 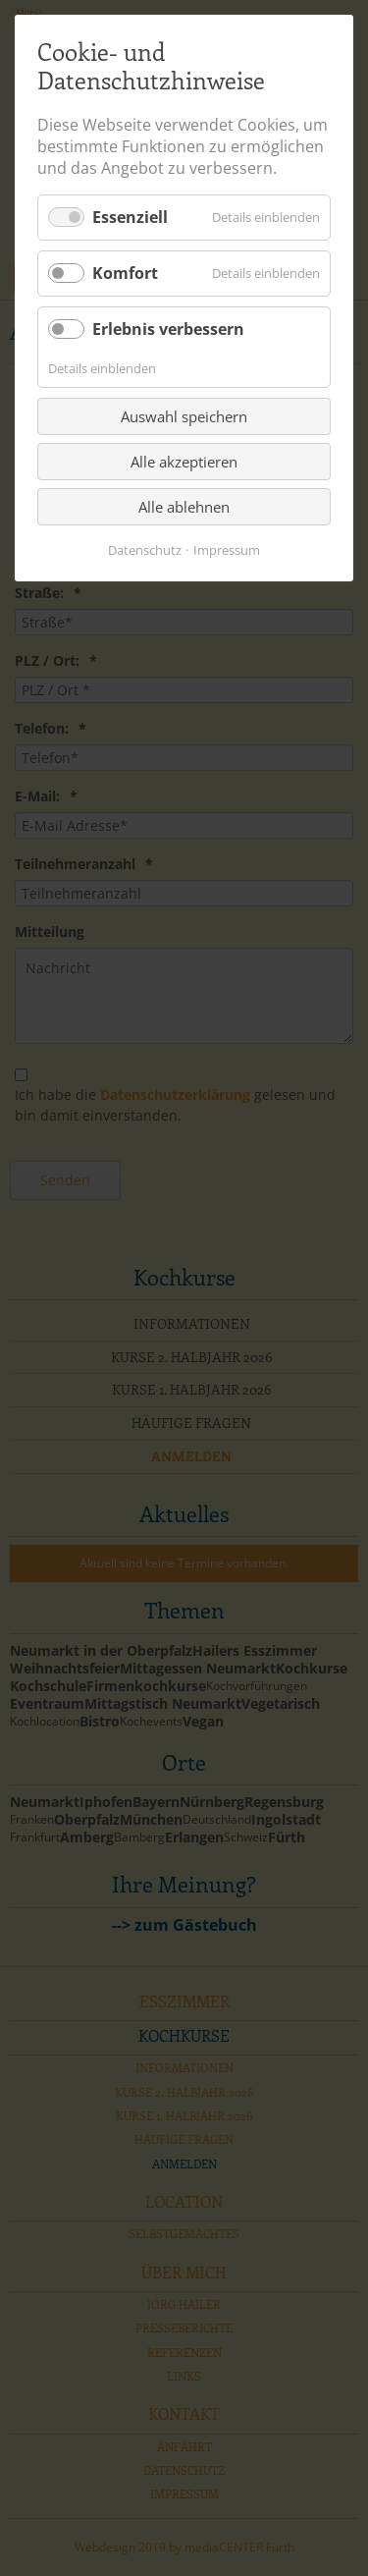 What do you see at coordinates (145, 550) in the screenshot?
I see `Datenschutz` at bounding box center [145, 550].